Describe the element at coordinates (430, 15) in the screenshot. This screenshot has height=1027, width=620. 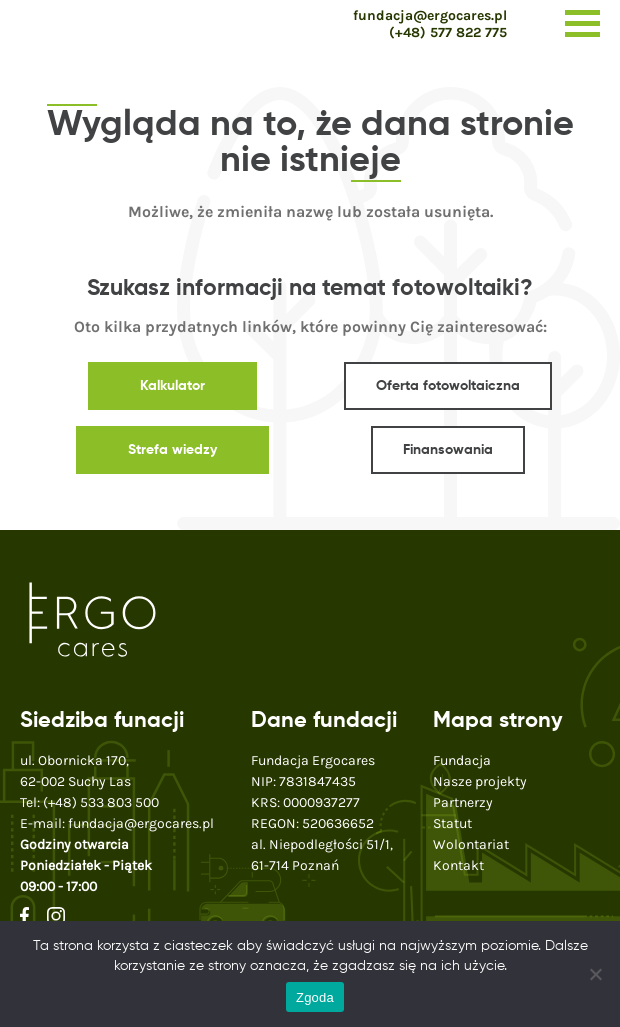
I see `fundacja@ergocares.pl` at that location.